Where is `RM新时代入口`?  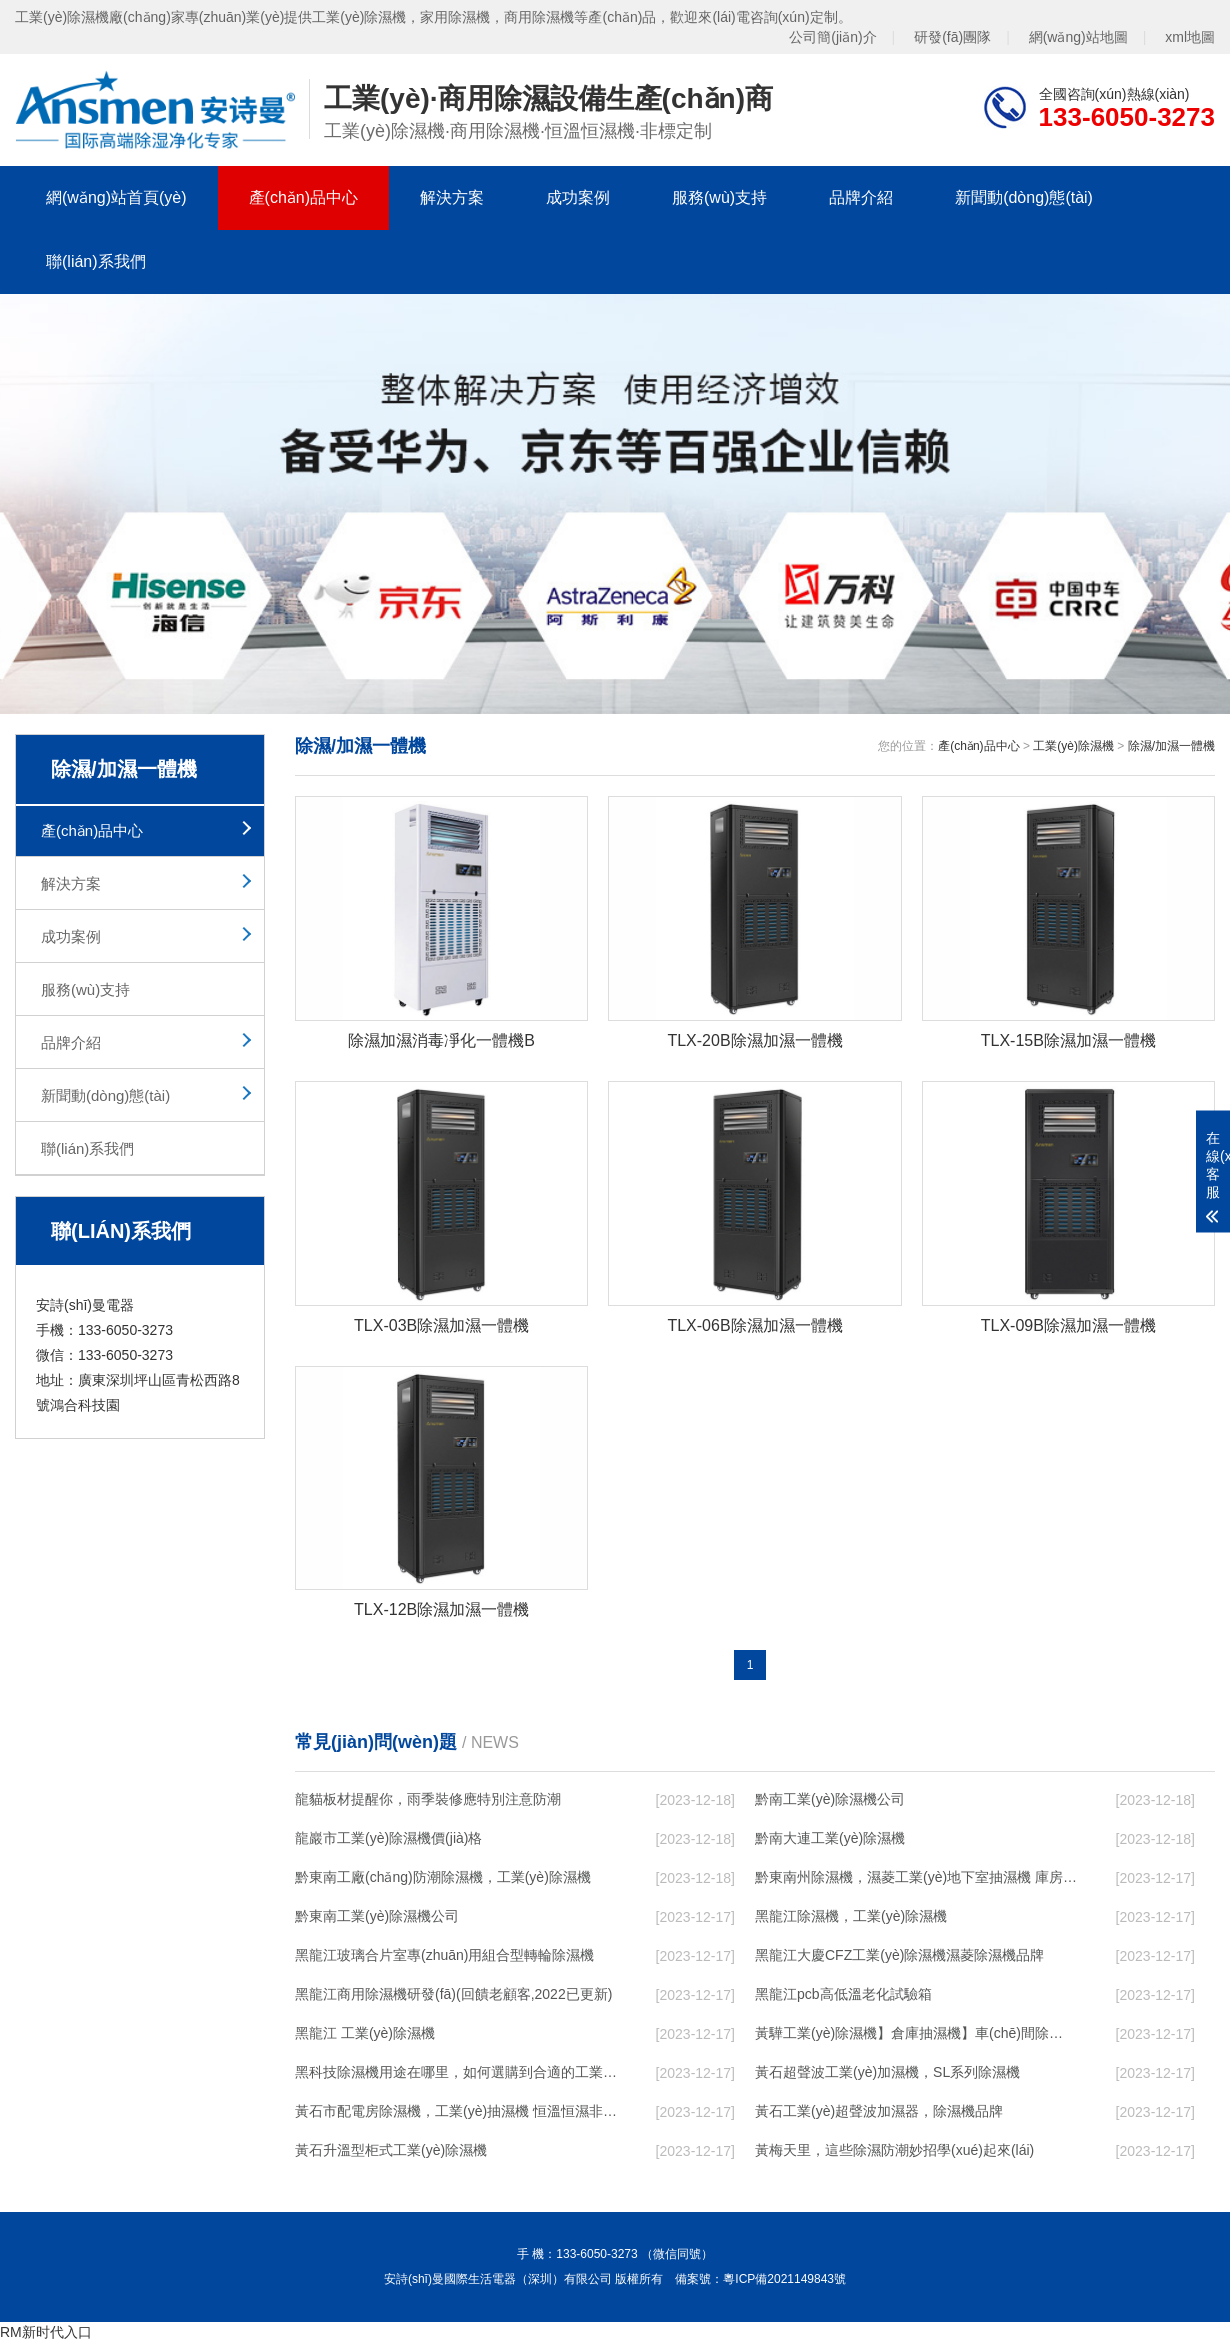 RM新时代入口 is located at coordinates (46, 2332).